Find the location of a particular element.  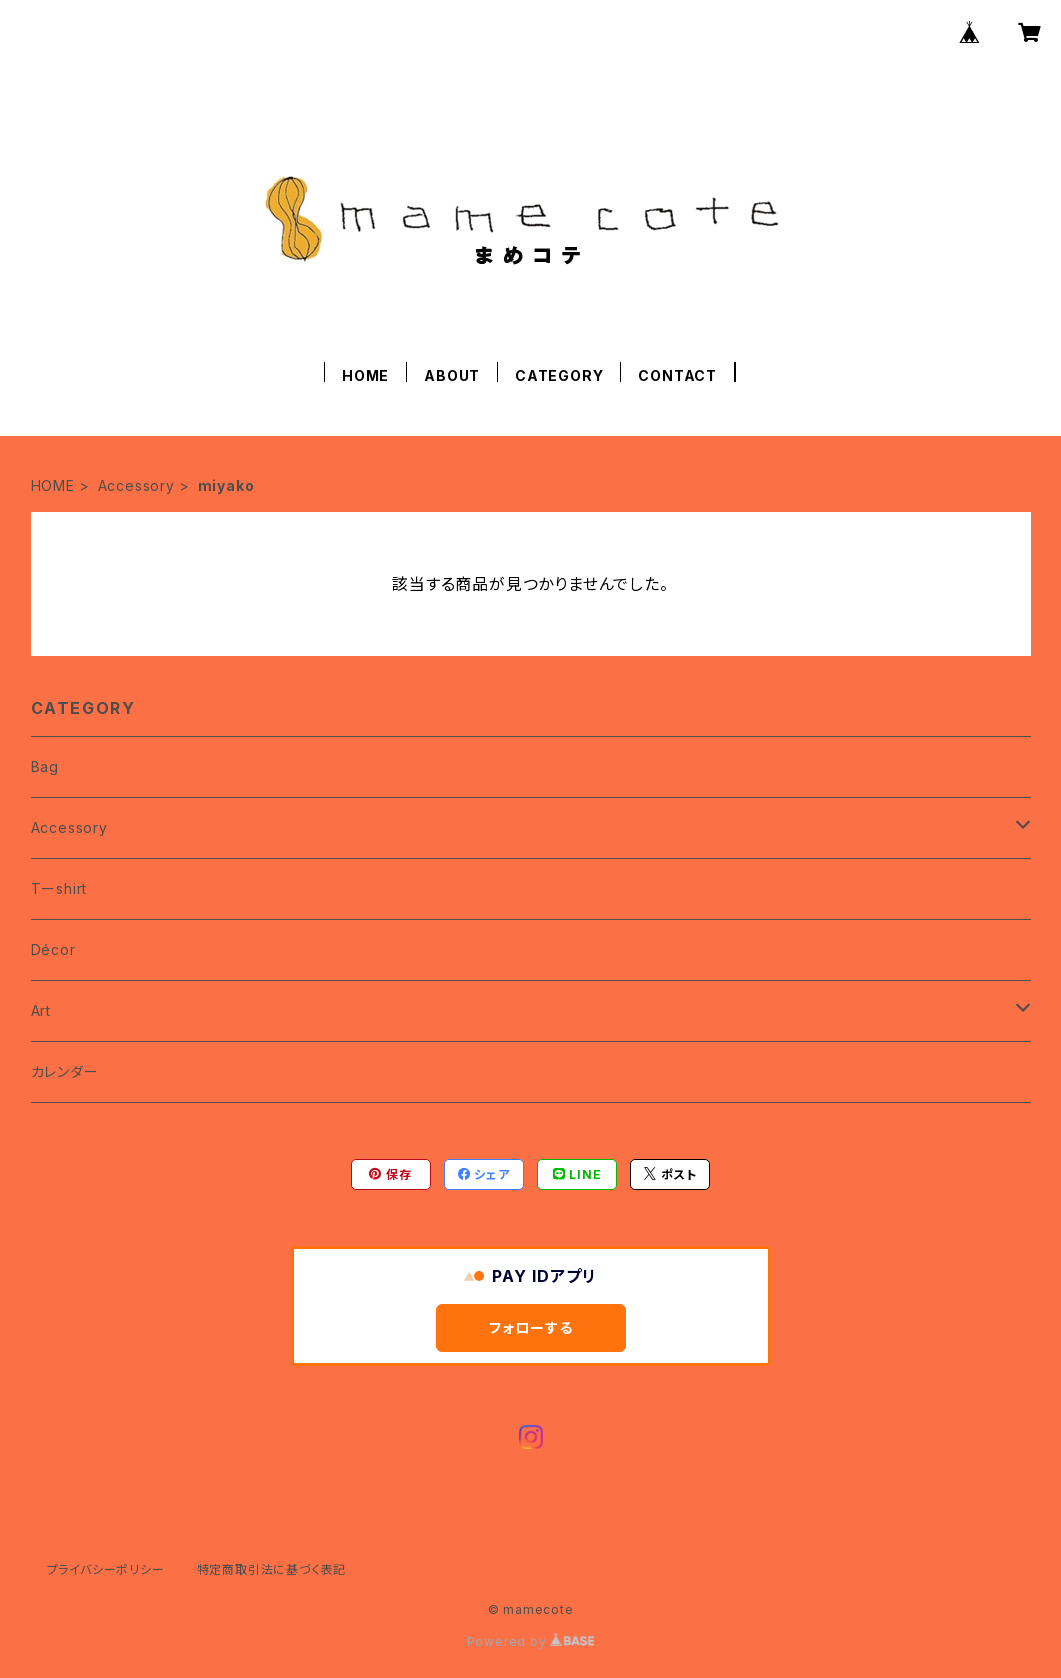

Powered by is located at coordinates (531, 1641).